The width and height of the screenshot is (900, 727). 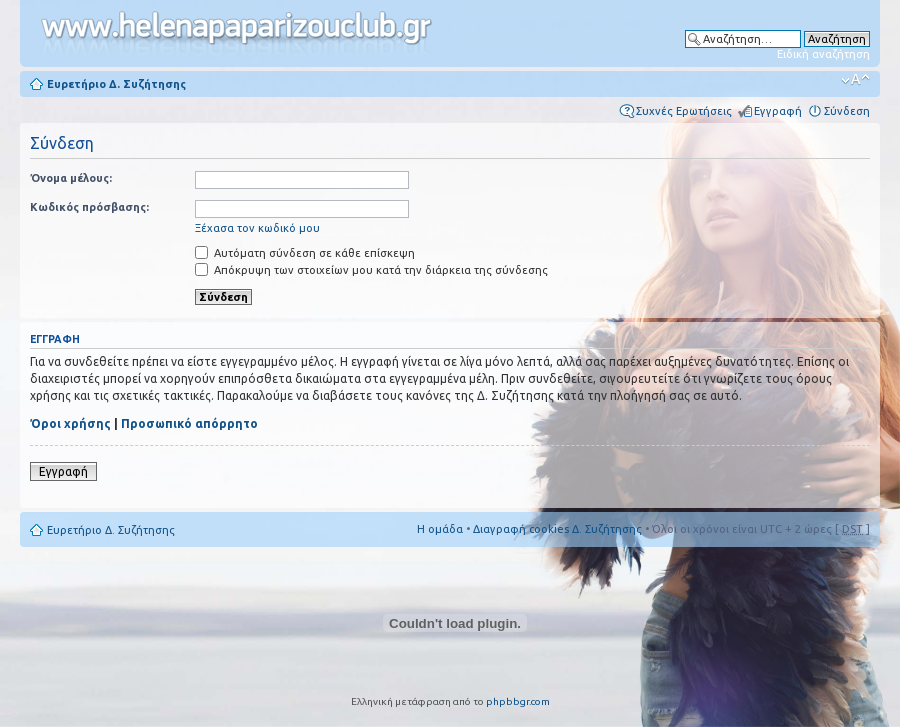 I want to click on Η ομάδα, so click(x=440, y=529).